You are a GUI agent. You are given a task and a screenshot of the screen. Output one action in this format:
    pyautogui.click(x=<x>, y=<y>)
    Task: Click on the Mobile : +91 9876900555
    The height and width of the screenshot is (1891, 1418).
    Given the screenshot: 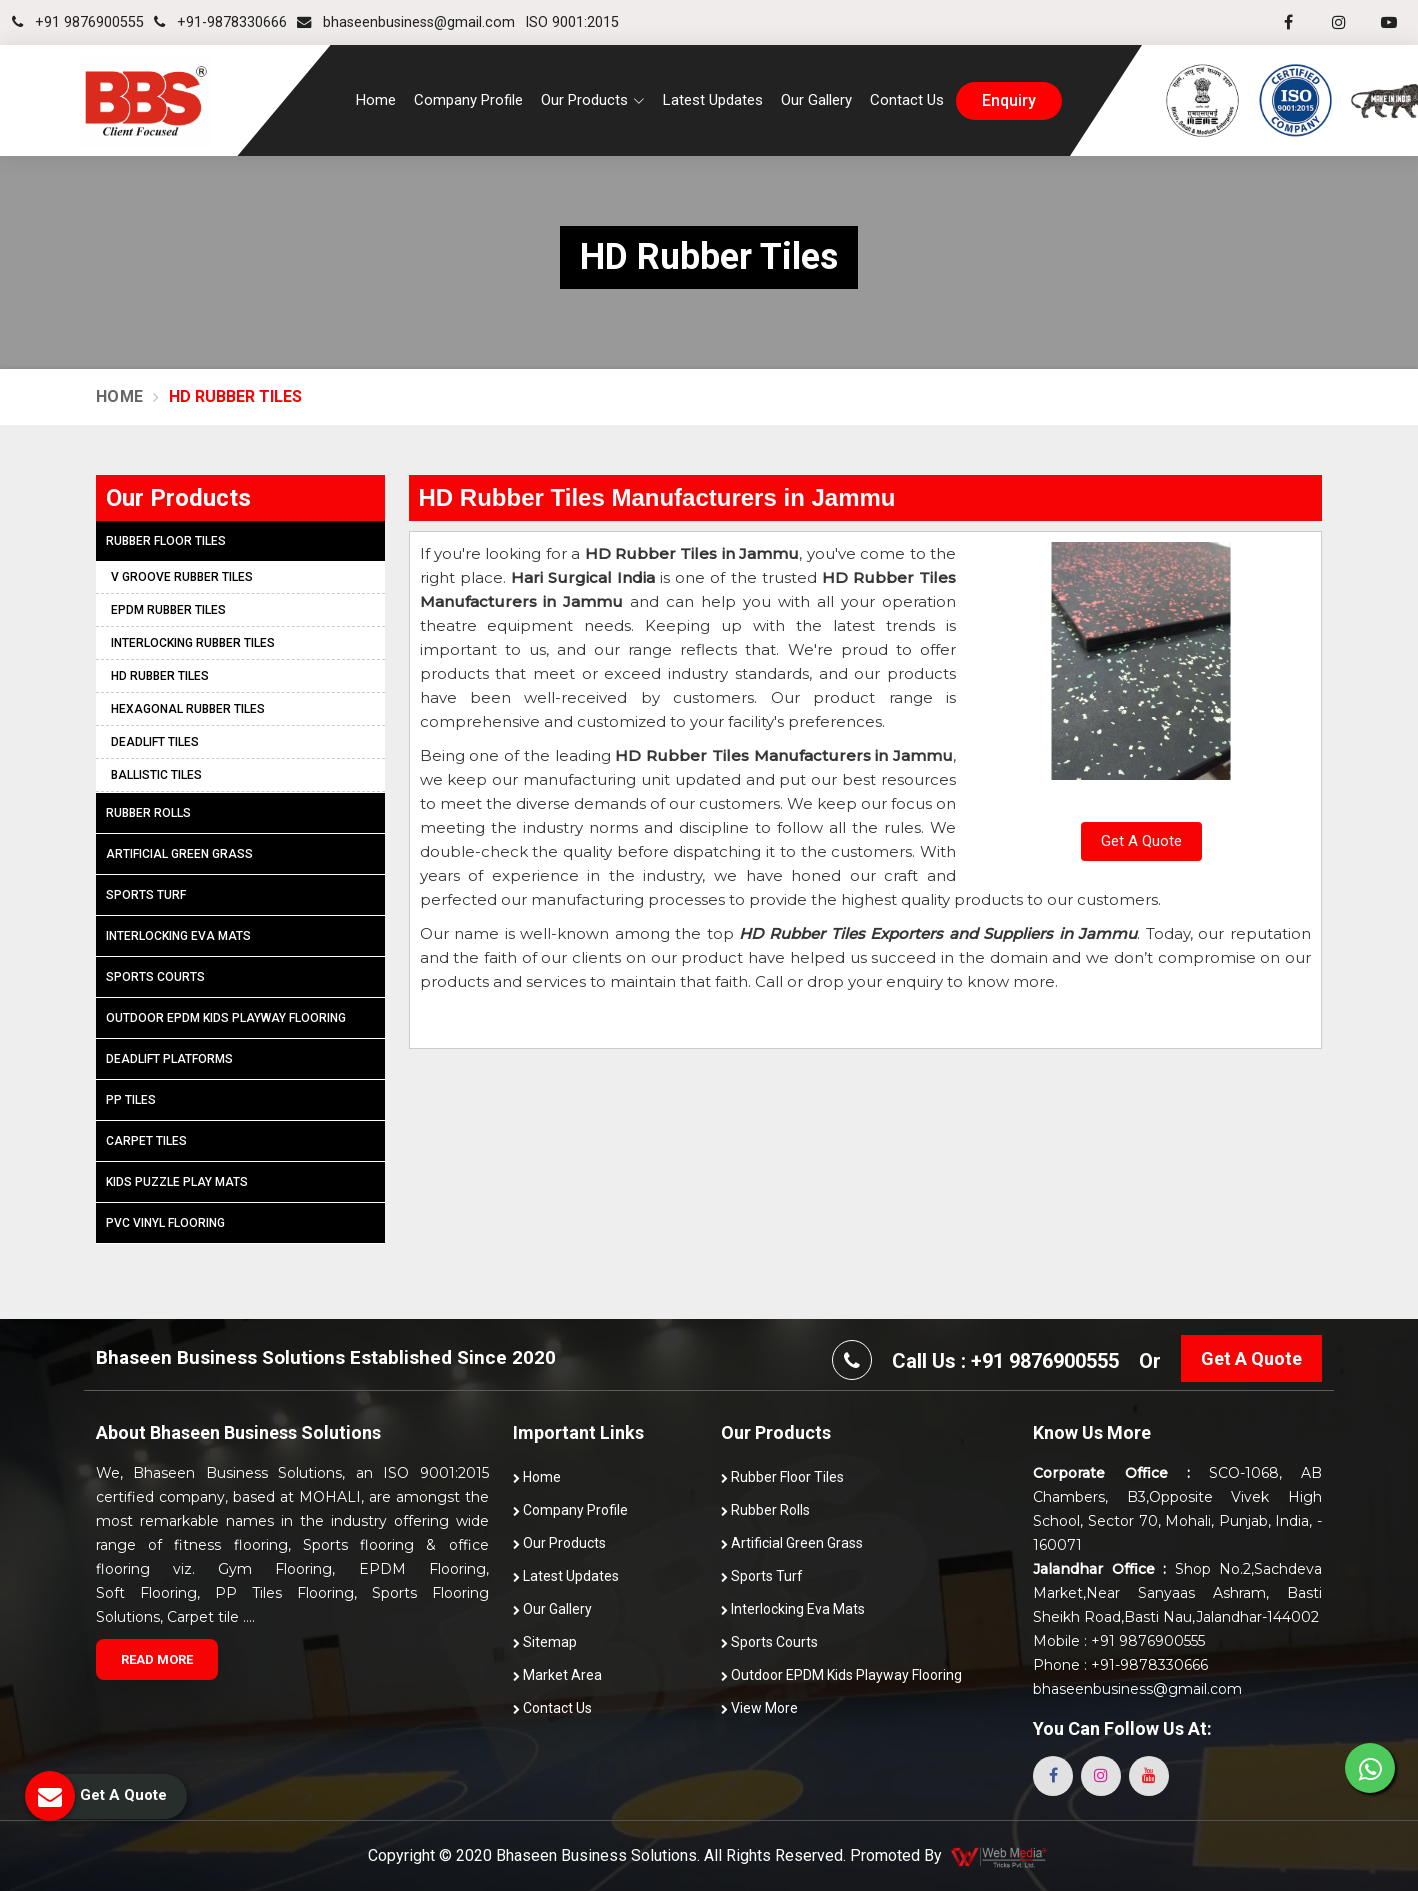 What is the action you would take?
    pyautogui.click(x=1119, y=1641)
    